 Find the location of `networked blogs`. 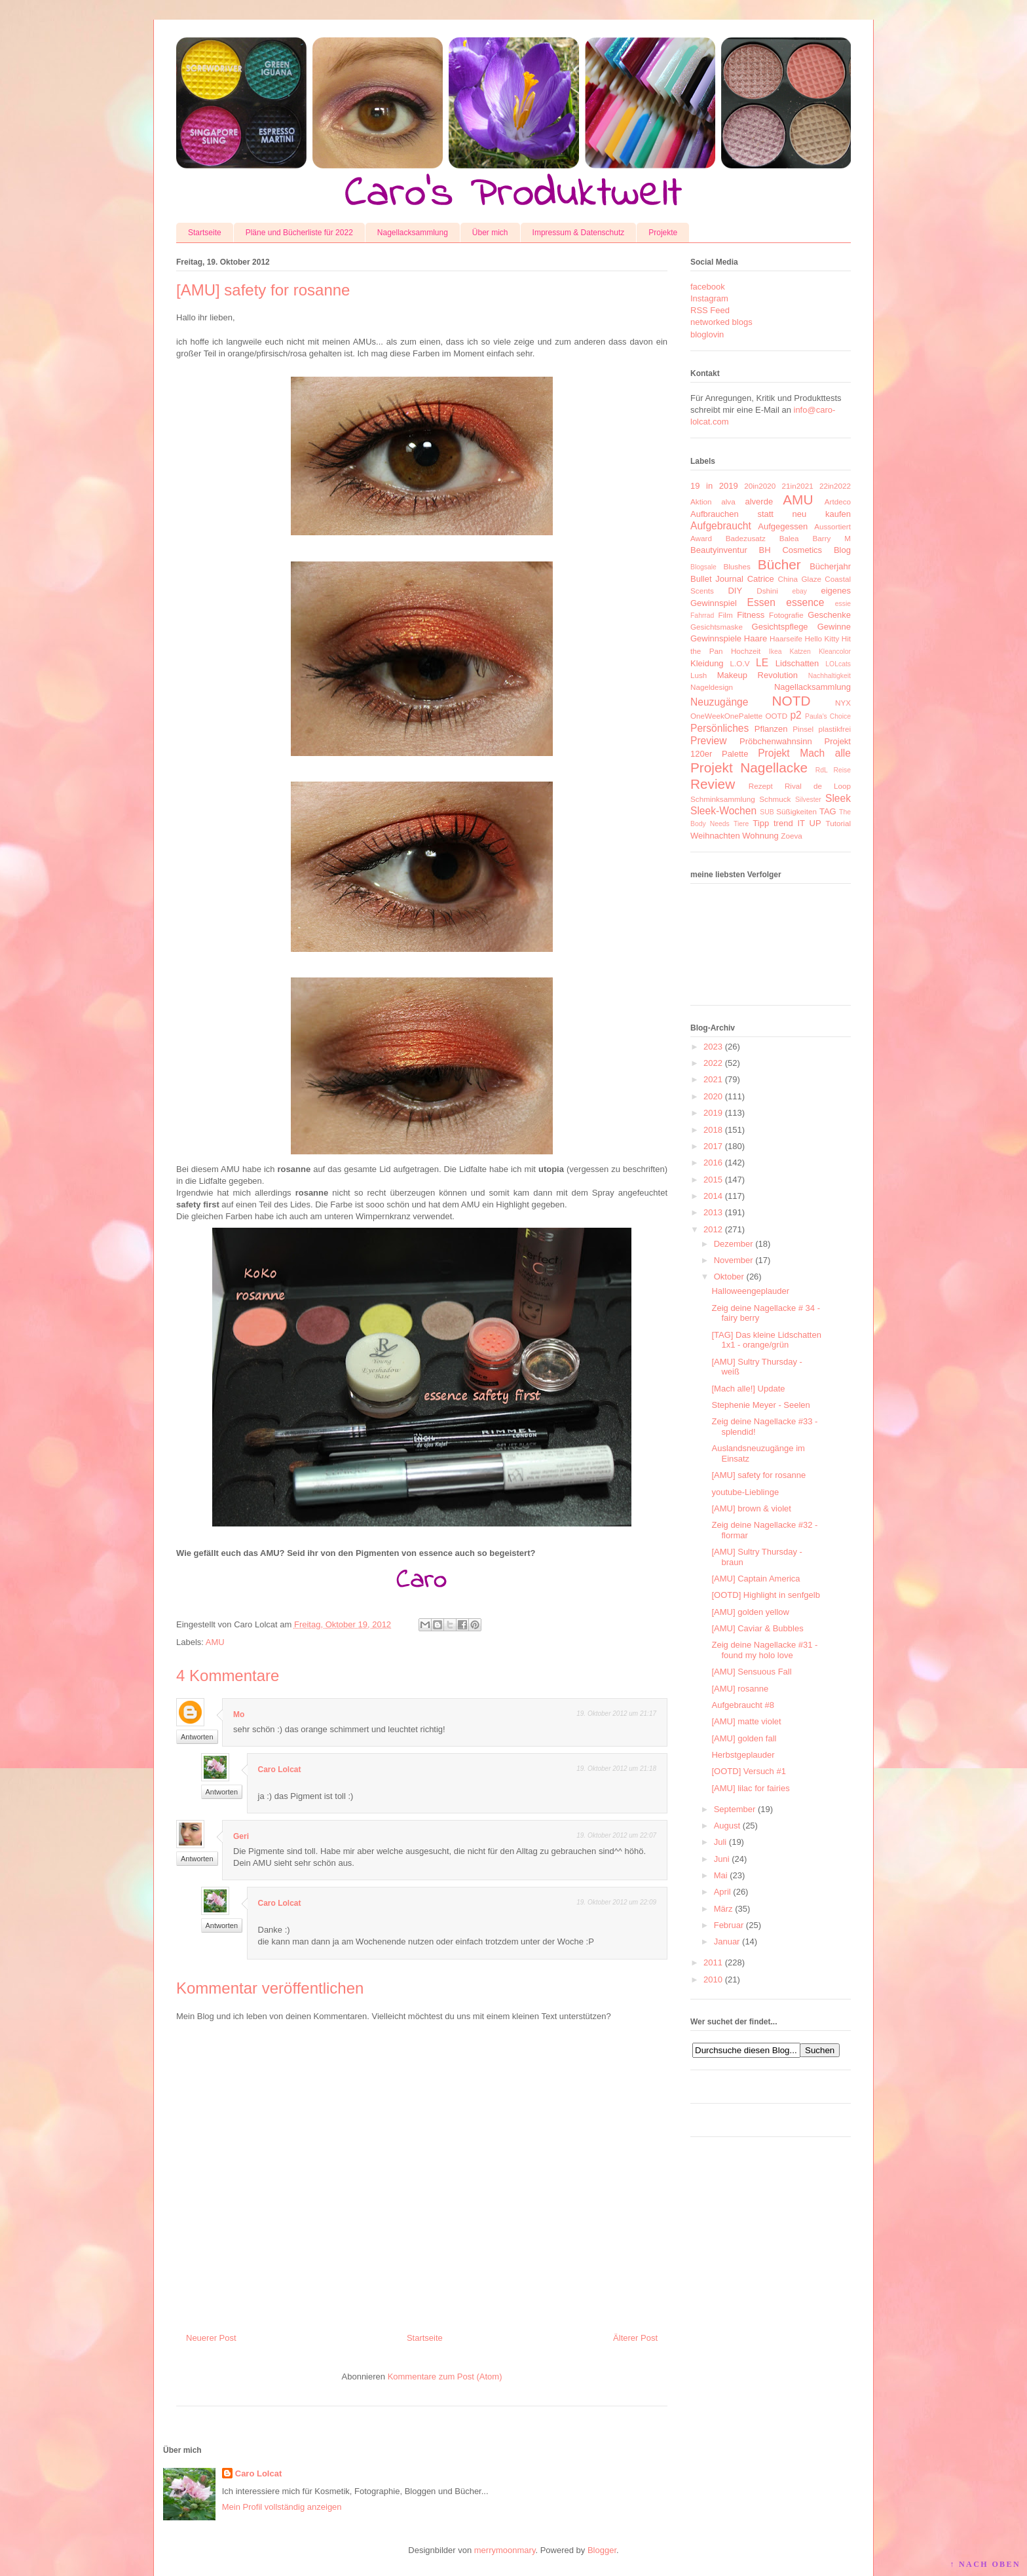

networked blogs is located at coordinates (721, 322).